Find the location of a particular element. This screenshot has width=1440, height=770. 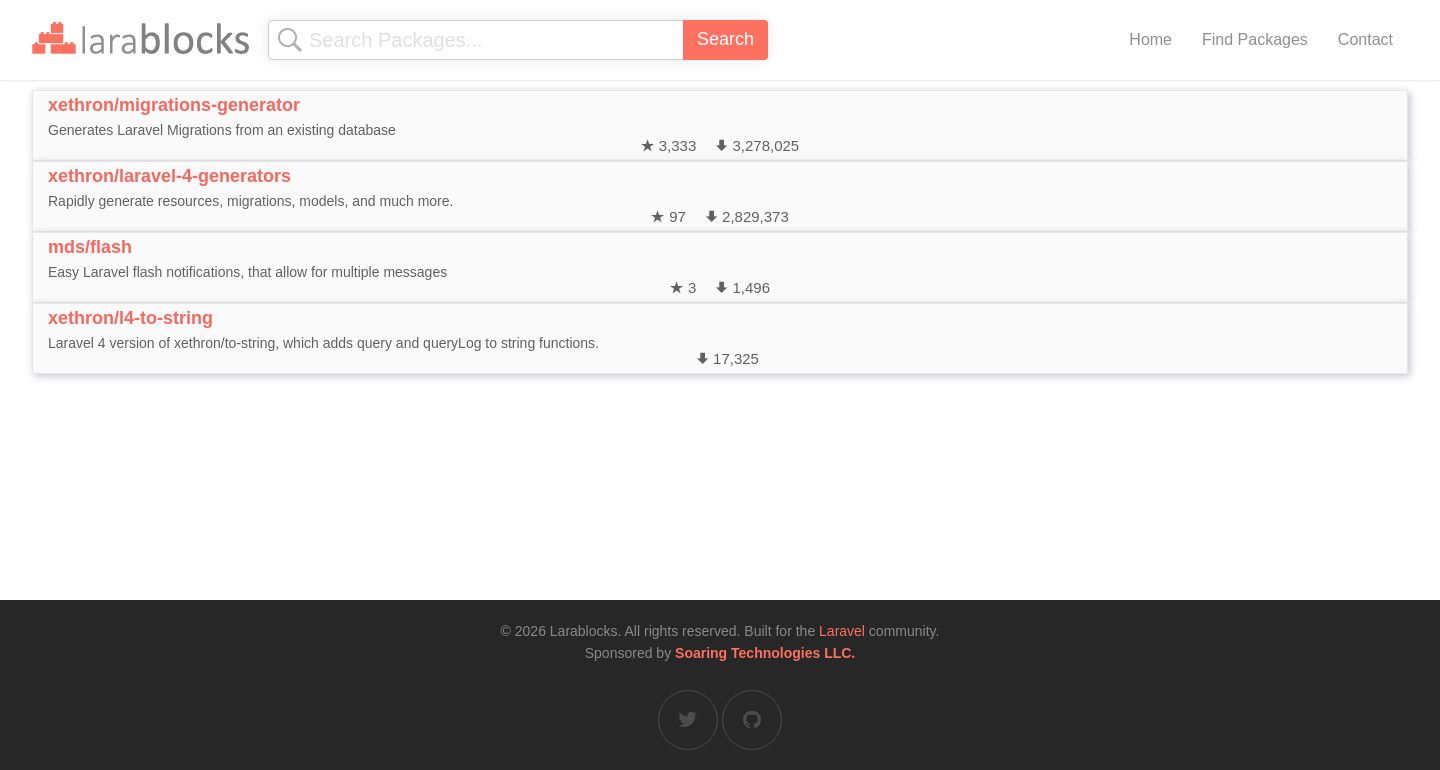

mds/flash is located at coordinates (90, 247).